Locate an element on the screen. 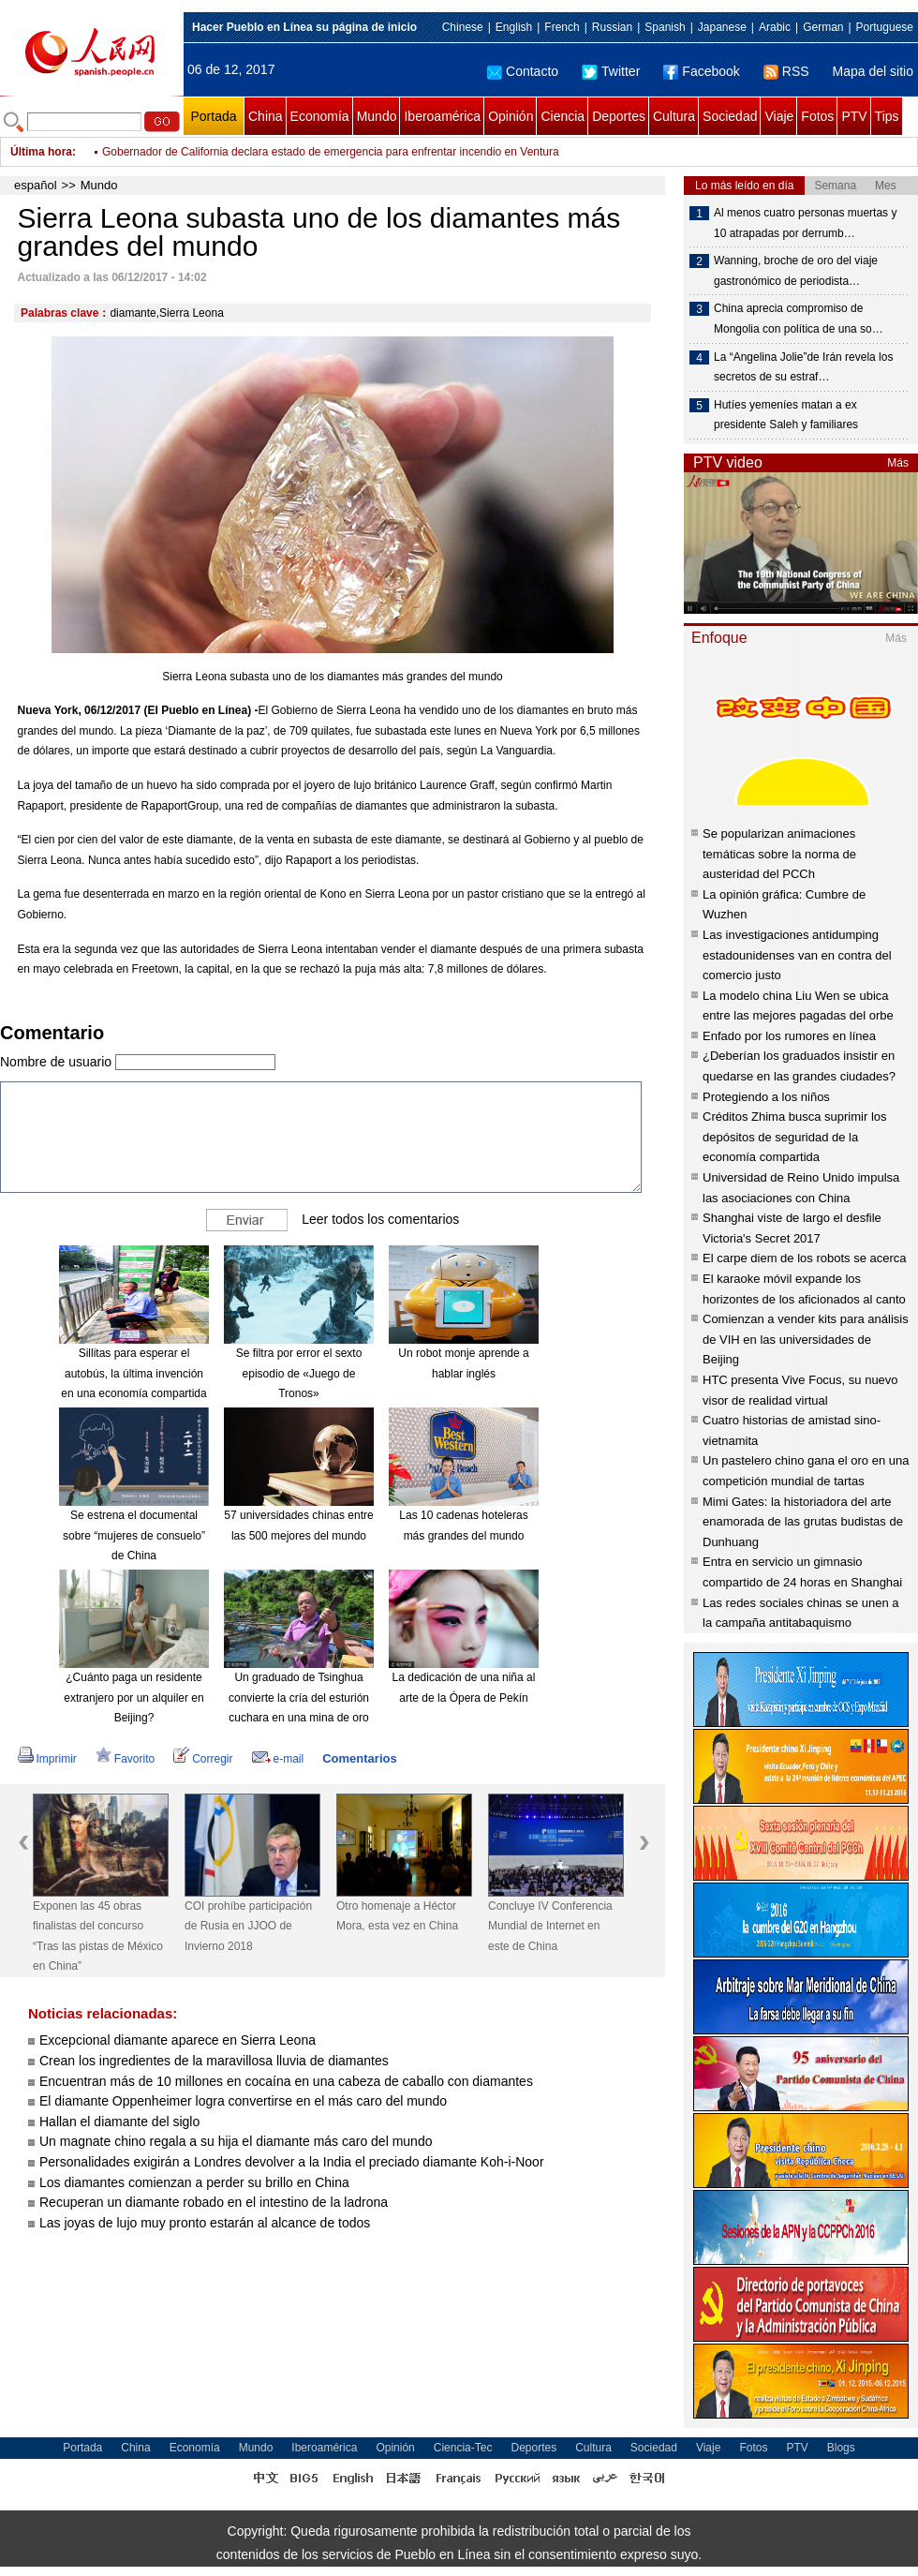  China is located at coordinates (265, 116).